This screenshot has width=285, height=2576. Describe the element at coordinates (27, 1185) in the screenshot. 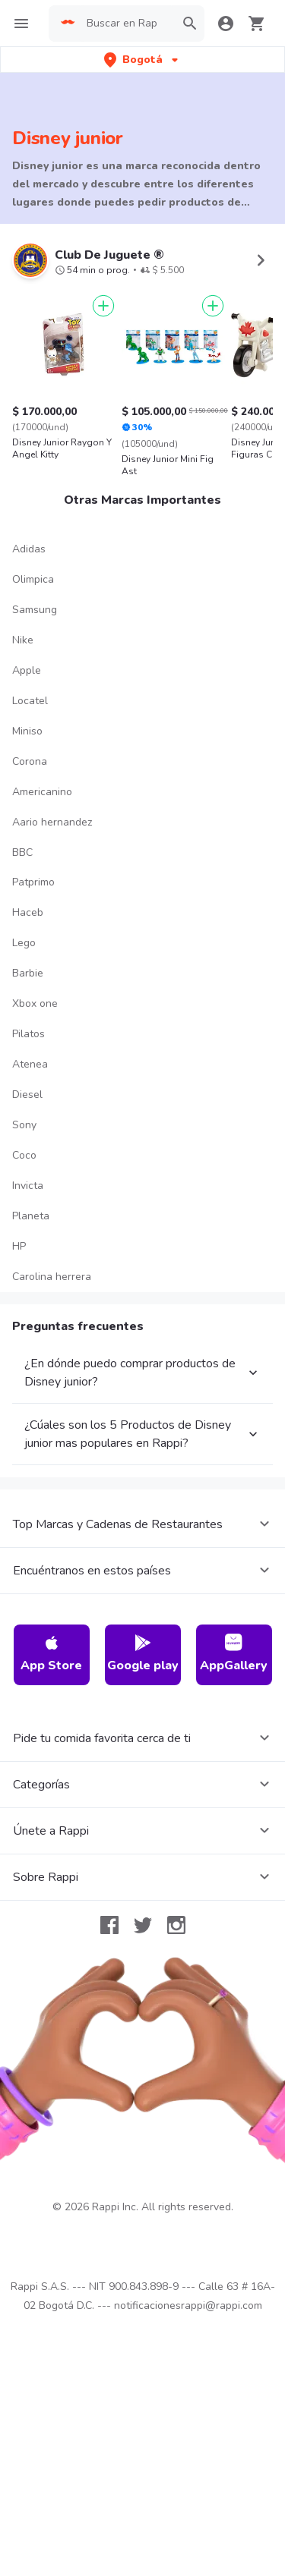

I see `Invicta` at that location.